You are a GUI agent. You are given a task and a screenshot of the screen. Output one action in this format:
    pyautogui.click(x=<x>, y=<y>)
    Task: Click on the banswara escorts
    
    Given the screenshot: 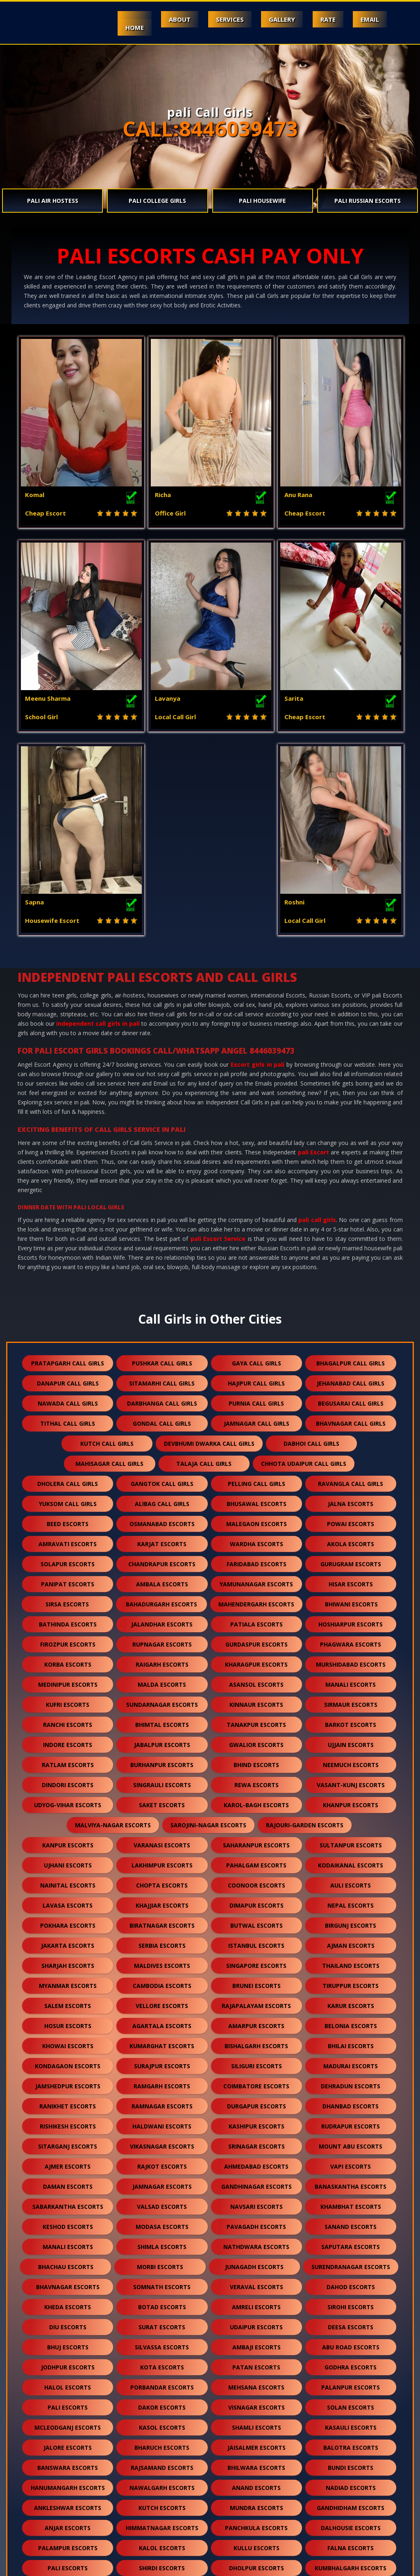 What is the action you would take?
    pyautogui.click(x=67, y=2280)
    